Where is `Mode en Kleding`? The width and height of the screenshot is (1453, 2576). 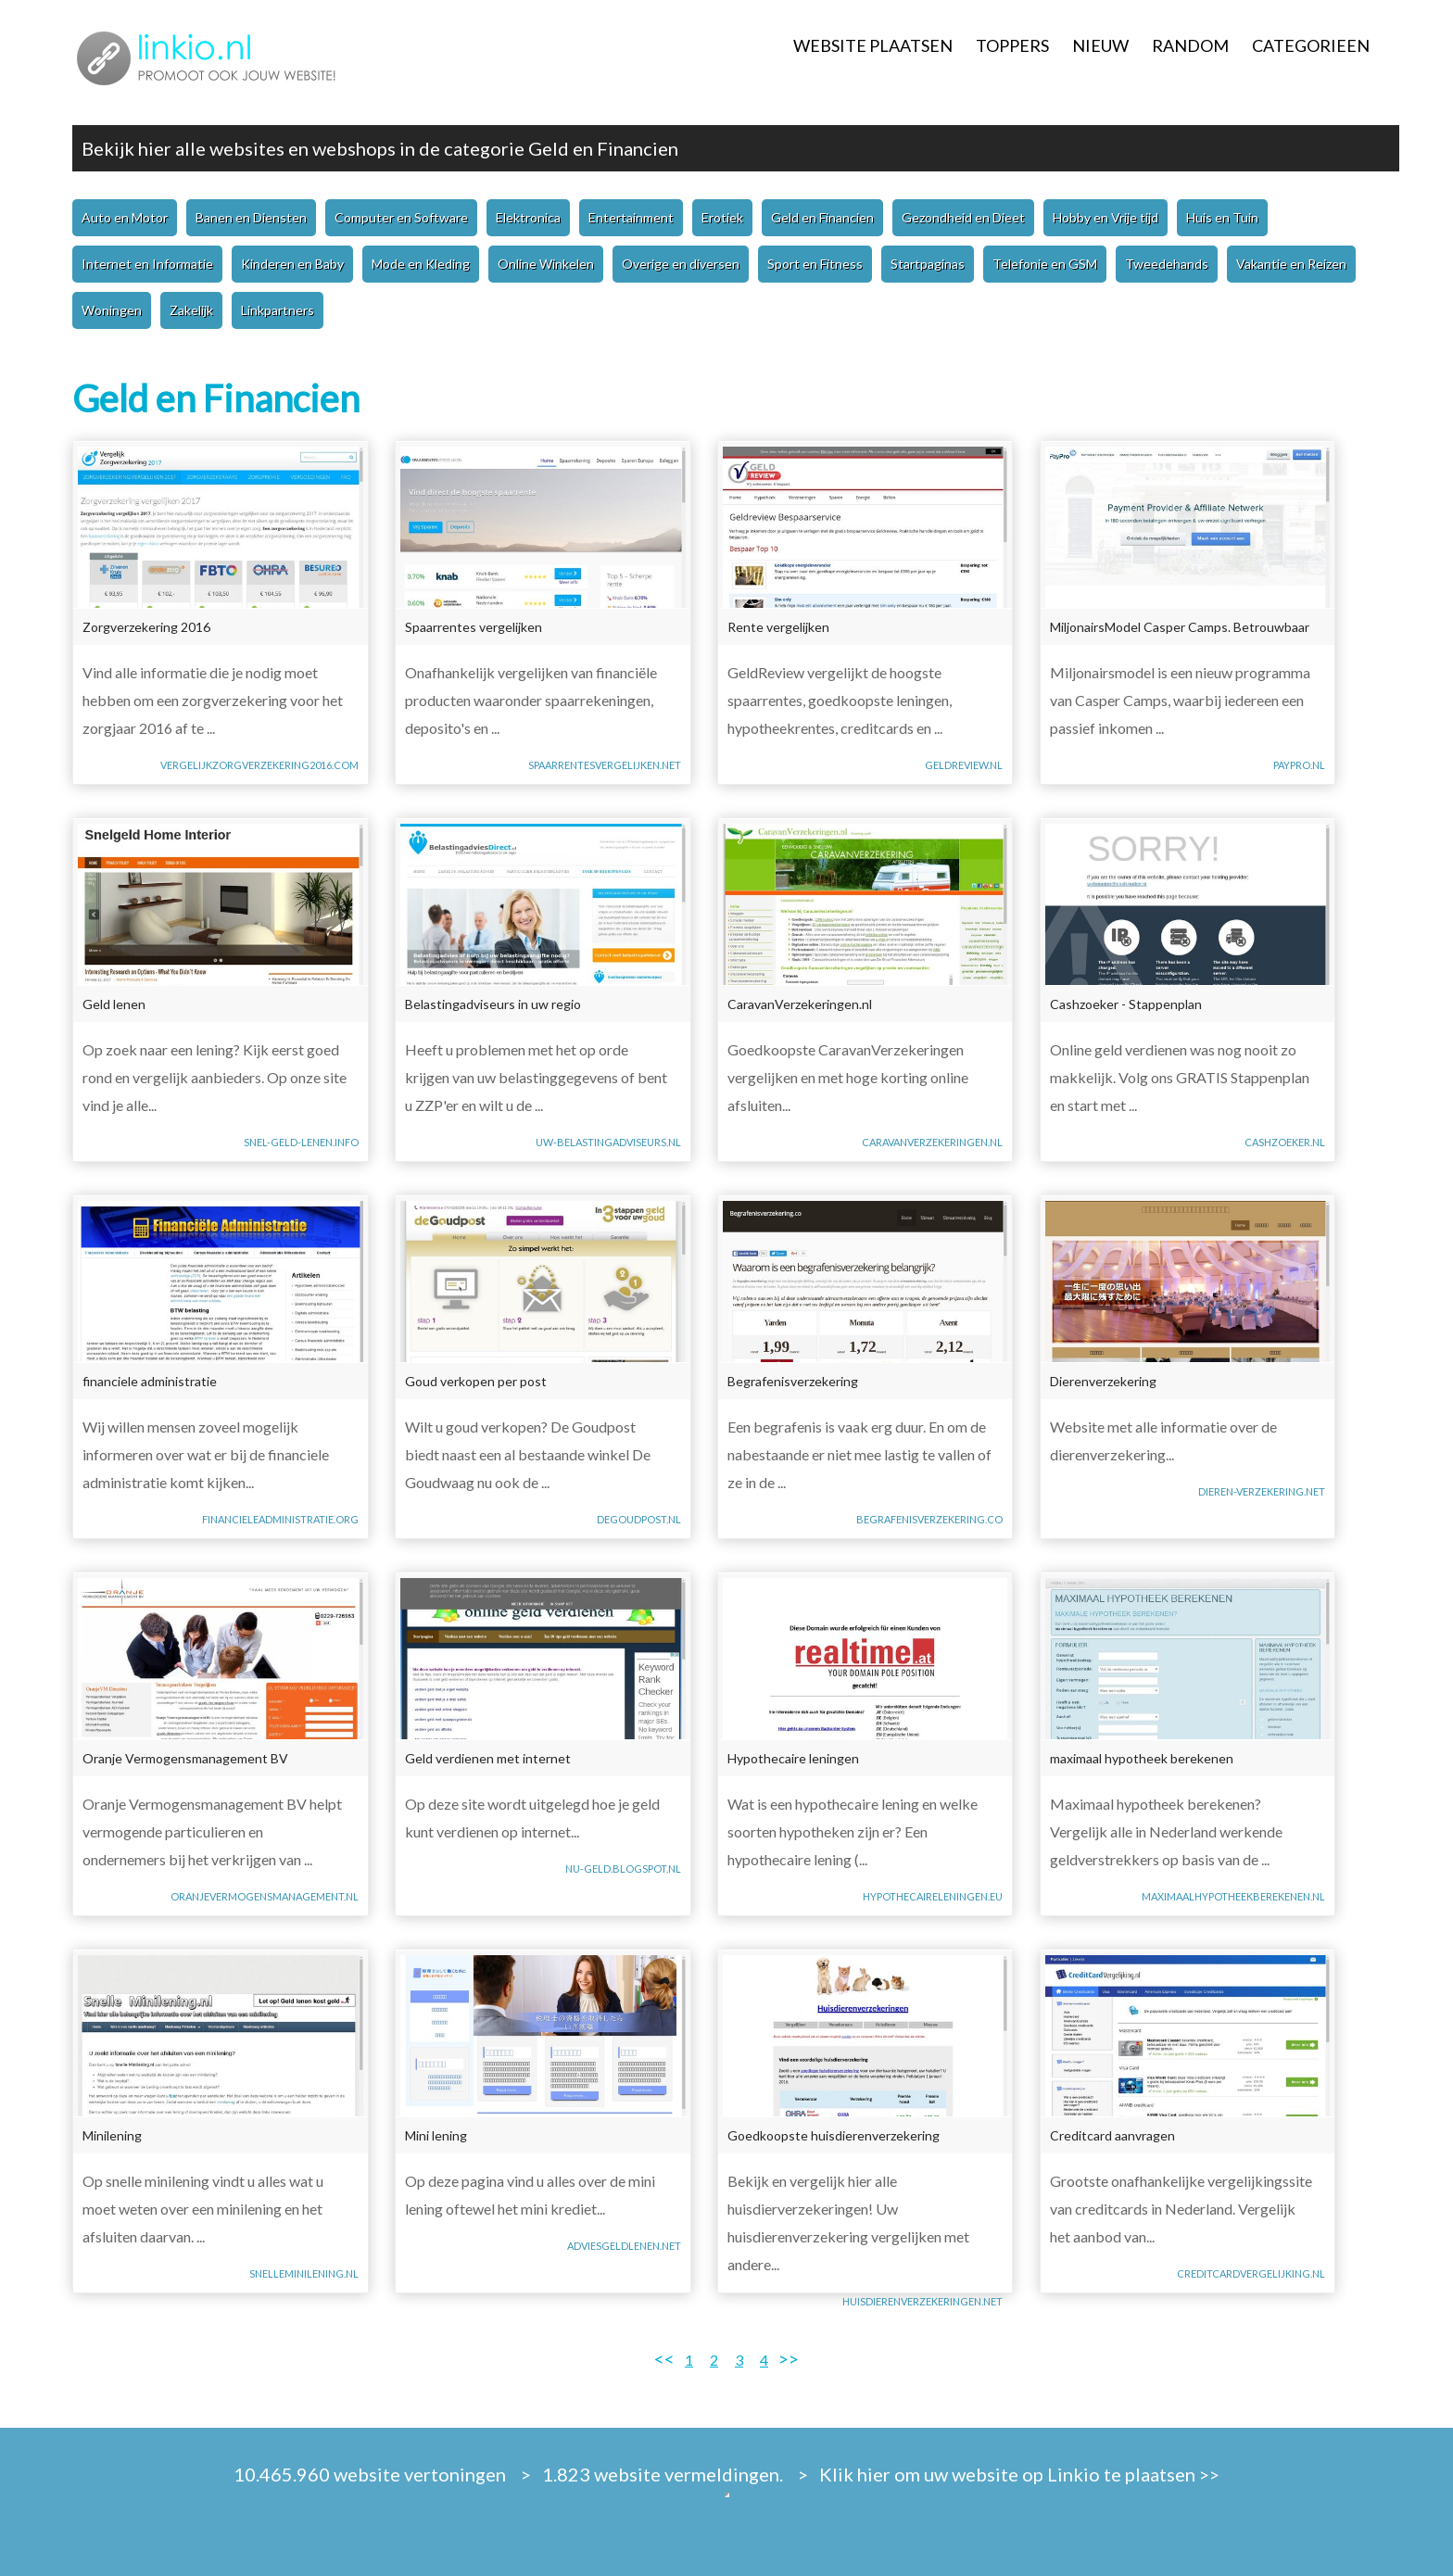 Mode en Kleding is located at coordinates (421, 263).